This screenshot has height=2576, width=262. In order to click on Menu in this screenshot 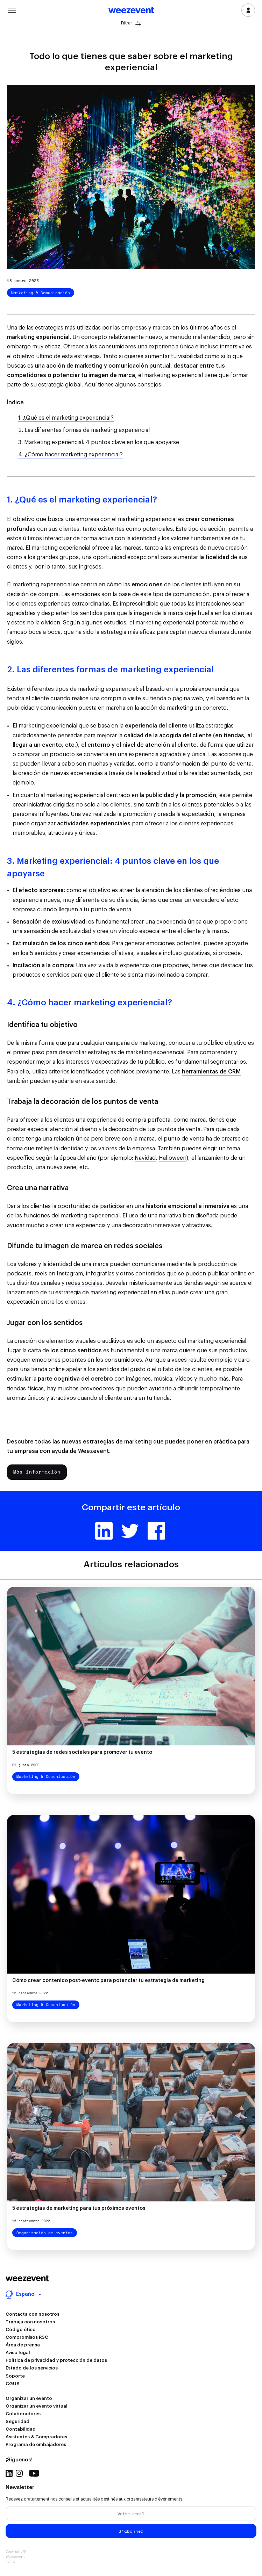, I will do `click(12, 9)`.